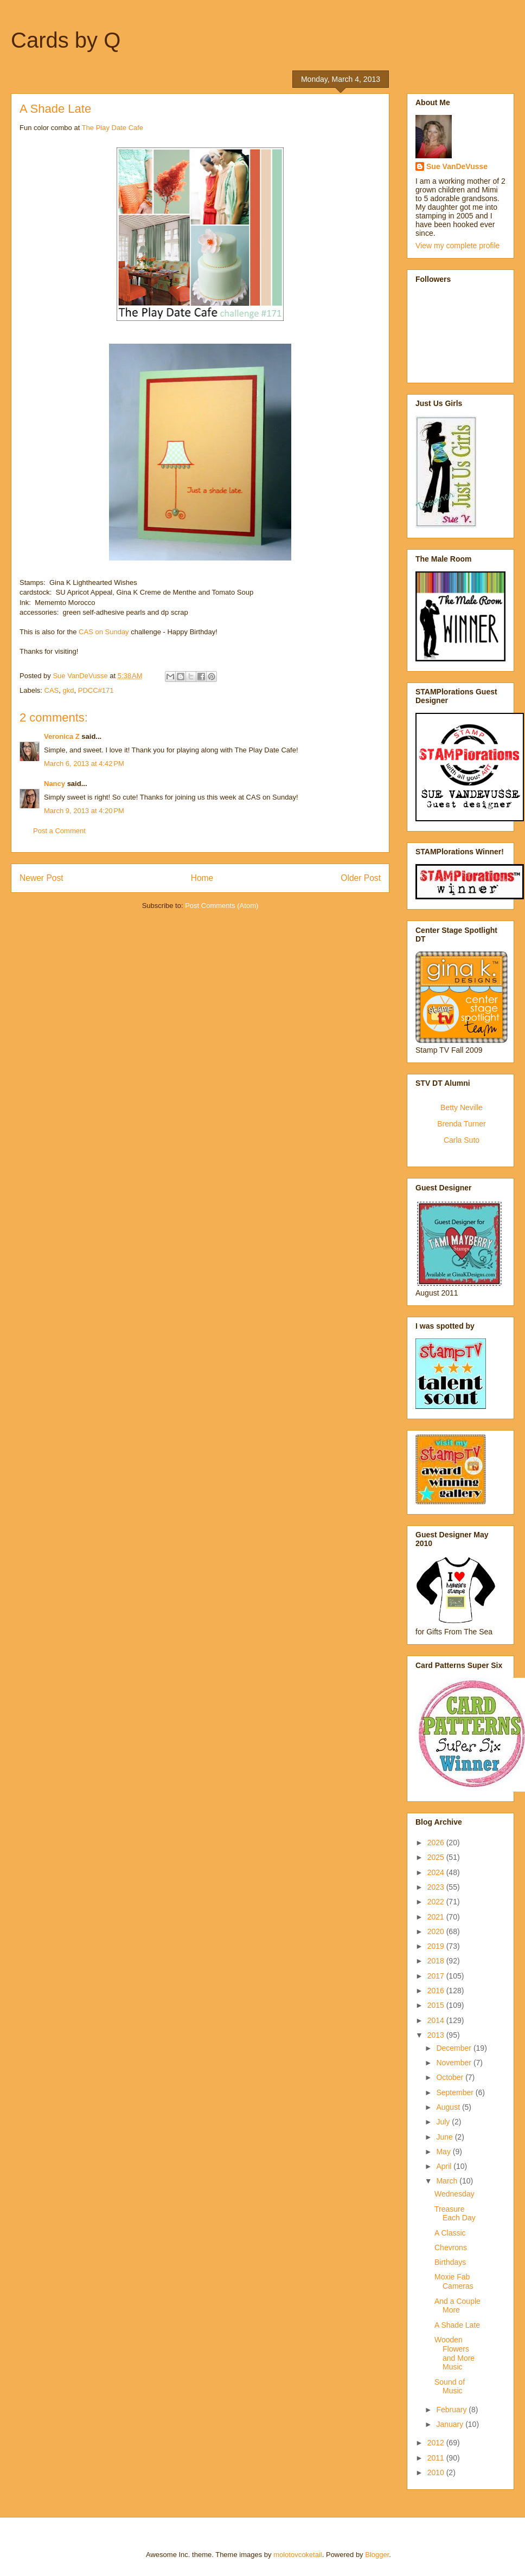 The height and width of the screenshot is (2576, 525). What do you see at coordinates (62, 736) in the screenshot?
I see `Veronica Z` at bounding box center [62, 736].